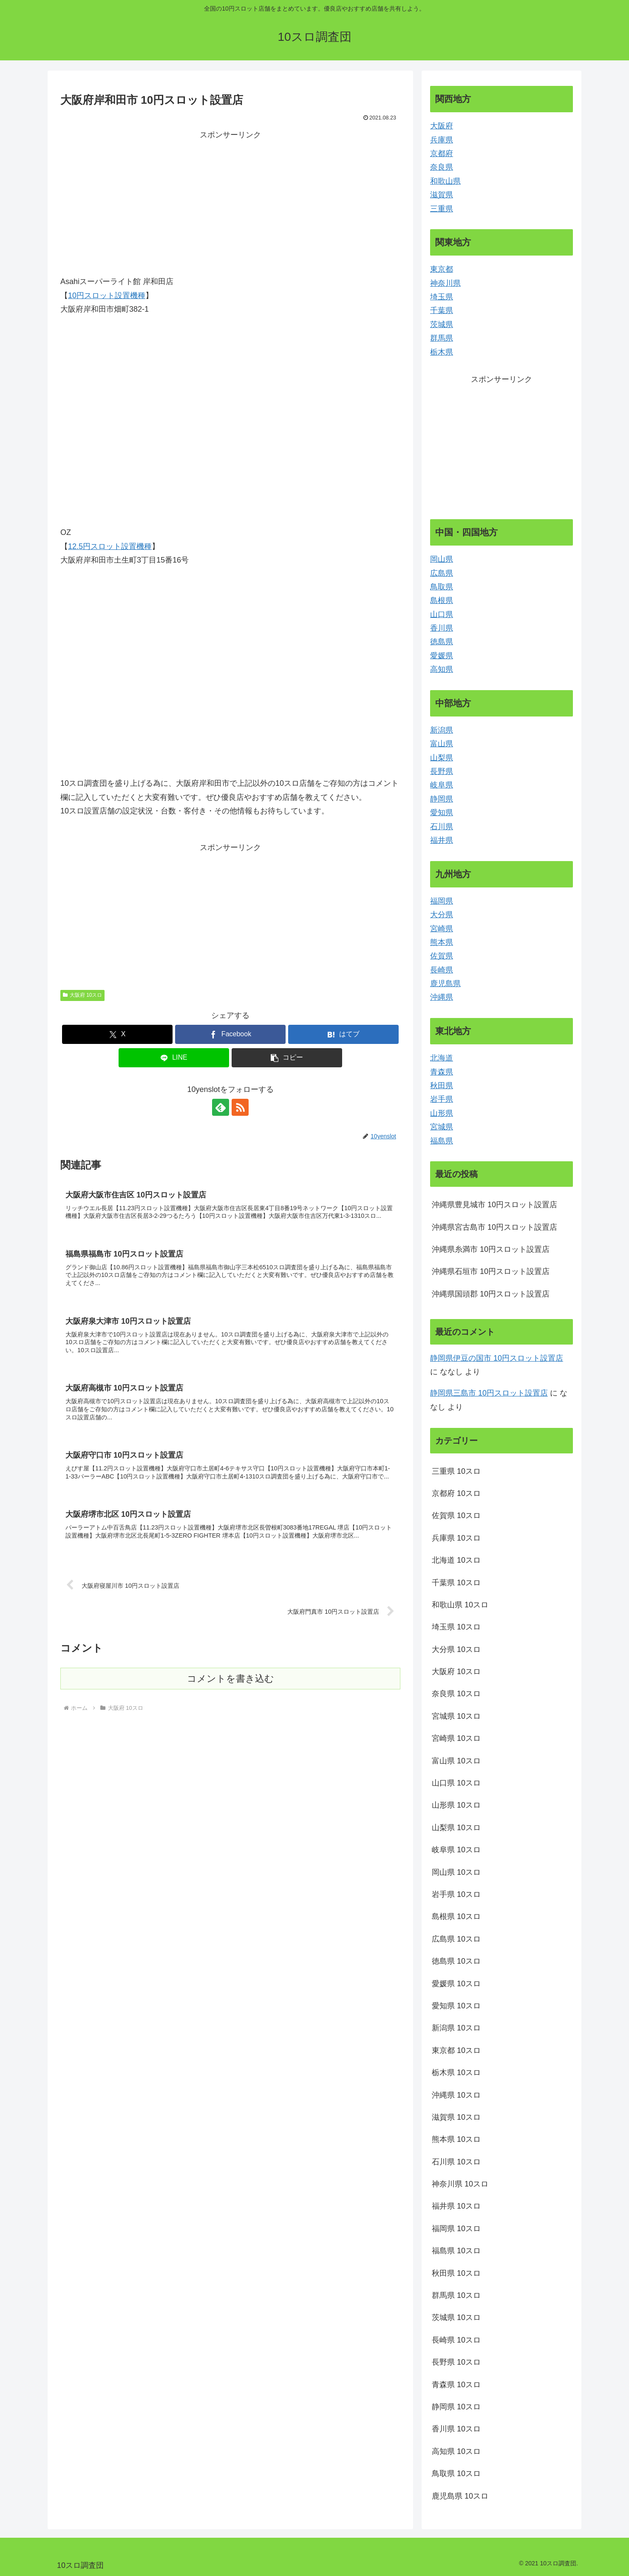 The height and width of the screenshot is (2576, 629). Describe the element at coordinates (441, 324) in the screenshot. I see `茨城県` at that location.